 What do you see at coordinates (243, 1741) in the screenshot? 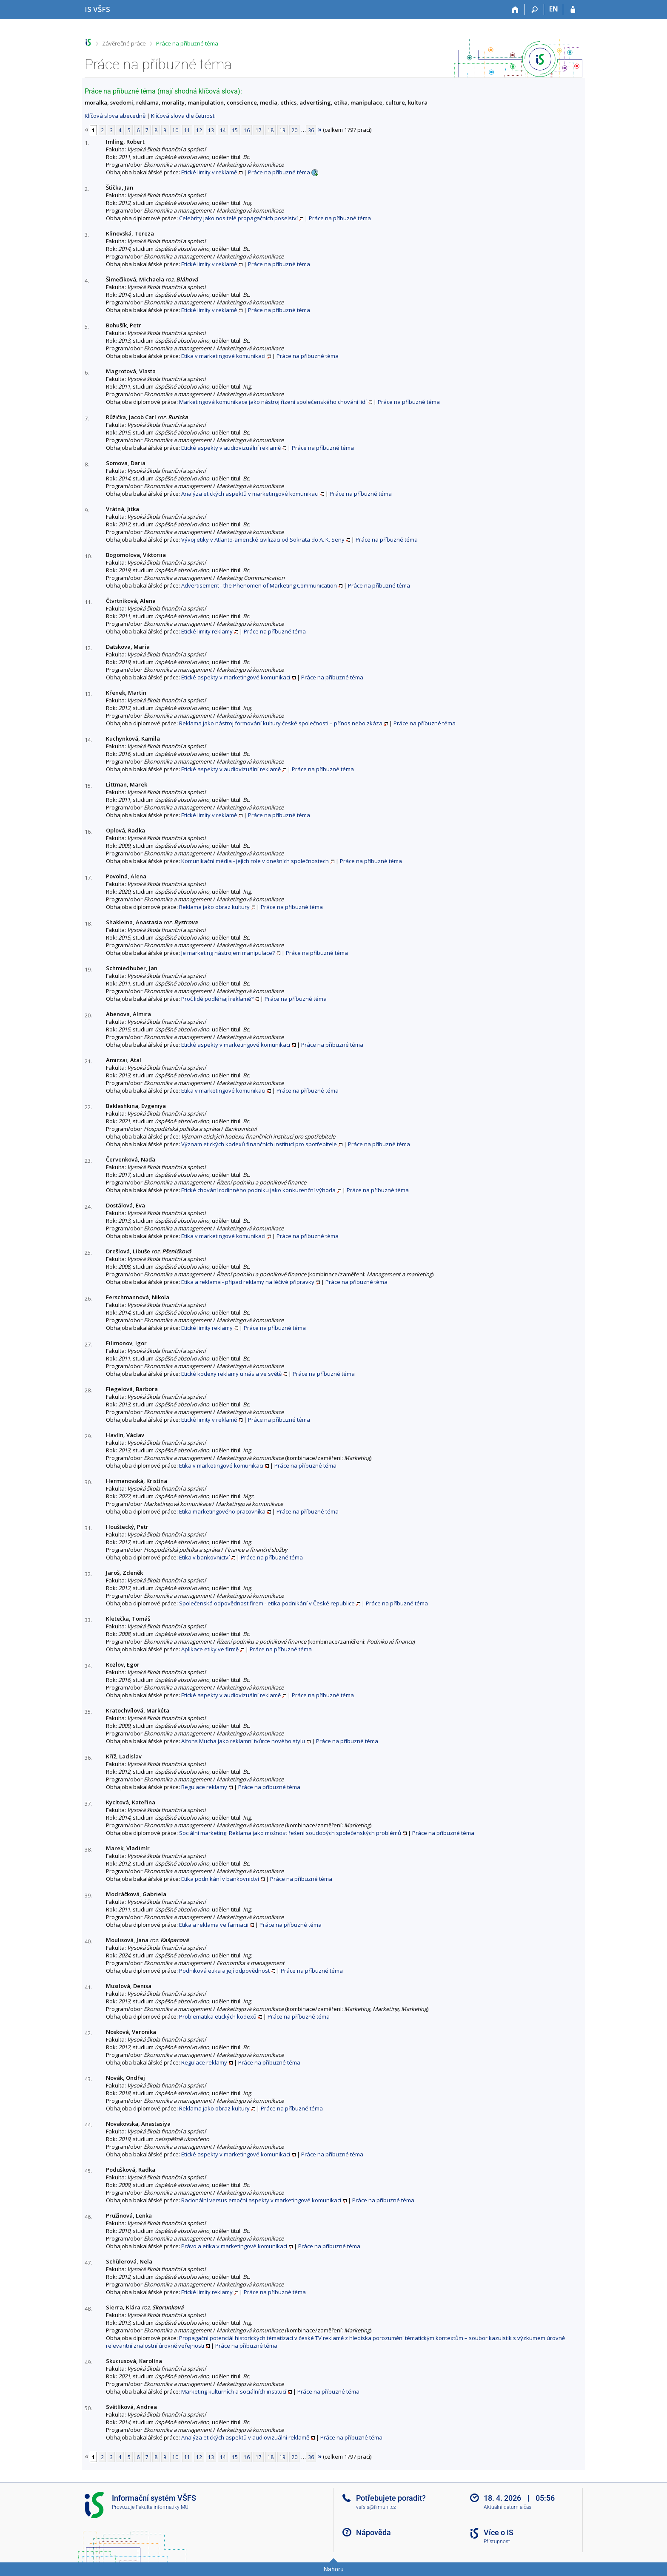
I see `Alfons Mucha jako reklamní tvůrce nového stylu` at bounding box center [243, 1741].